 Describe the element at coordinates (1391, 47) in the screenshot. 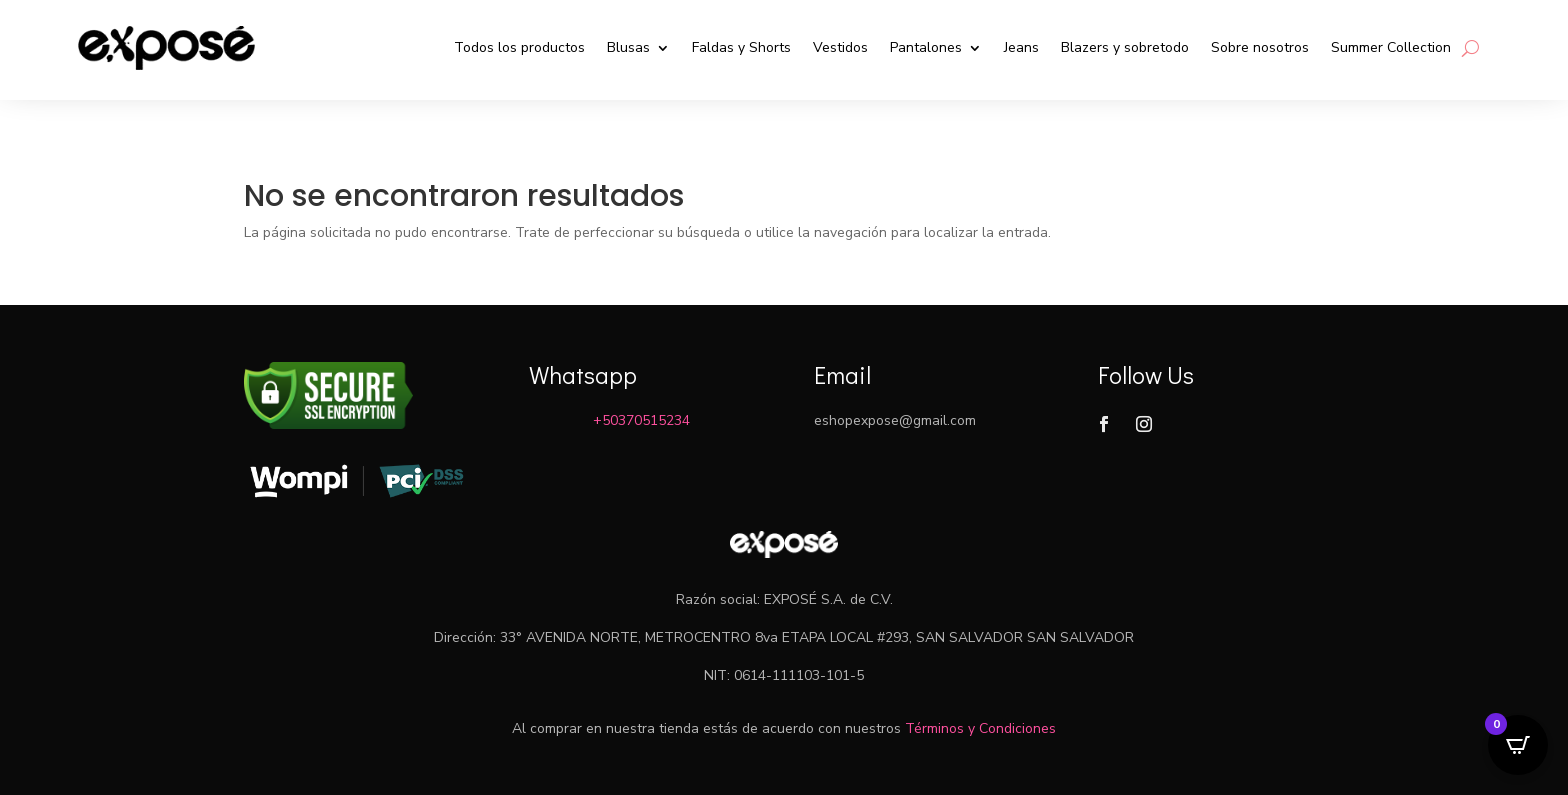

I see `Summer Collection` at that location.